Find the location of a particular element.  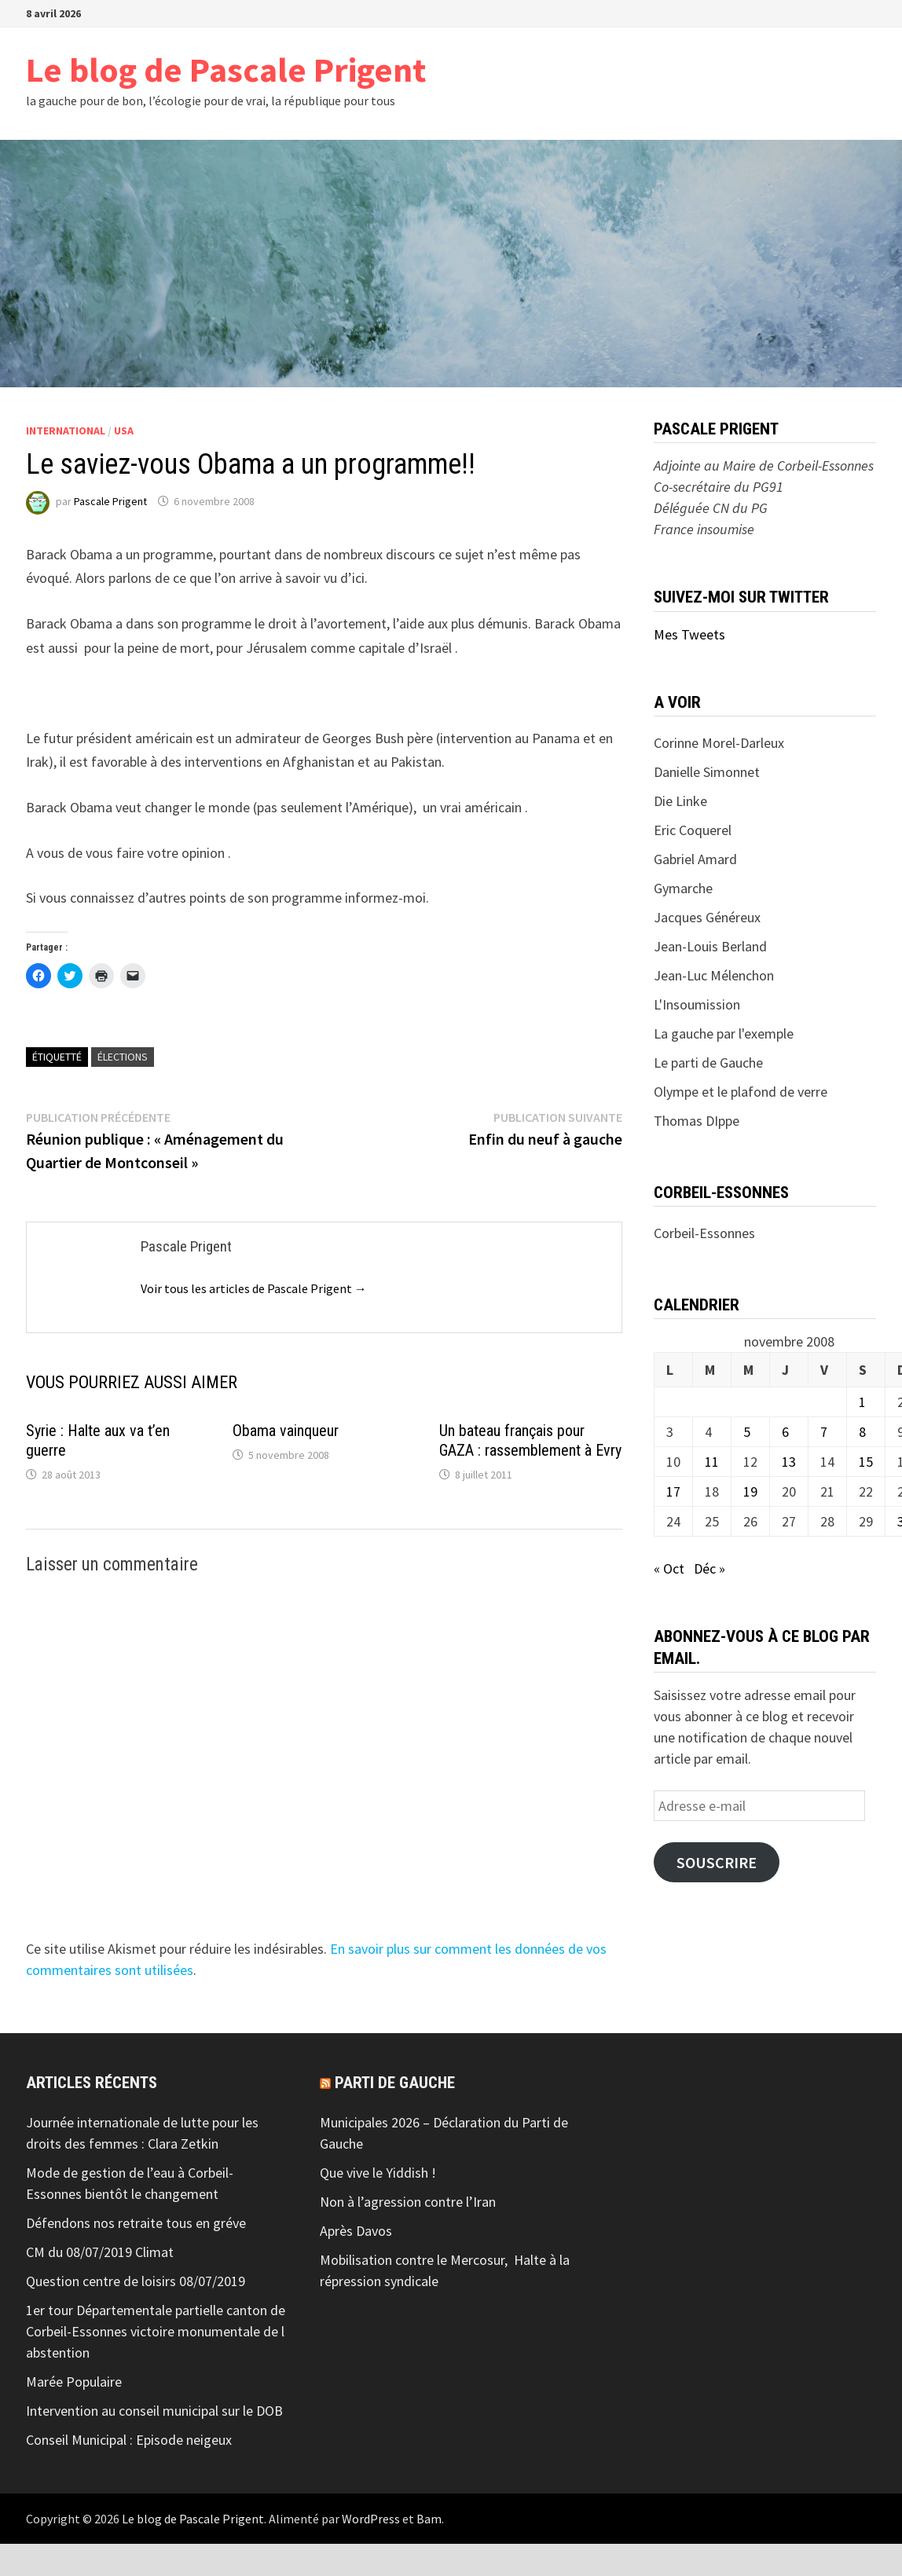

8 [Publications publiées sur 8 November 2008] is located at coordinates (862, 1432).